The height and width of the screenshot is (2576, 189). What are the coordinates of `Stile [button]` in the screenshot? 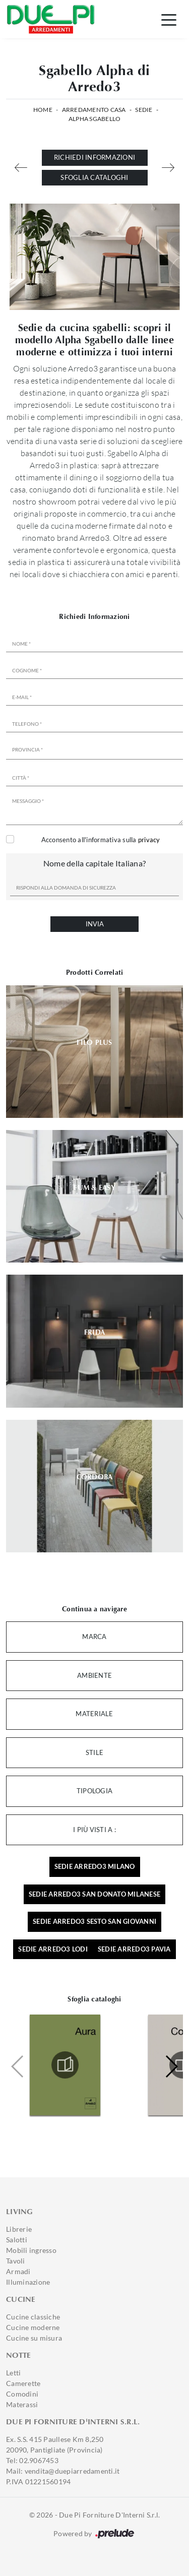 It's located at (94, 1752).